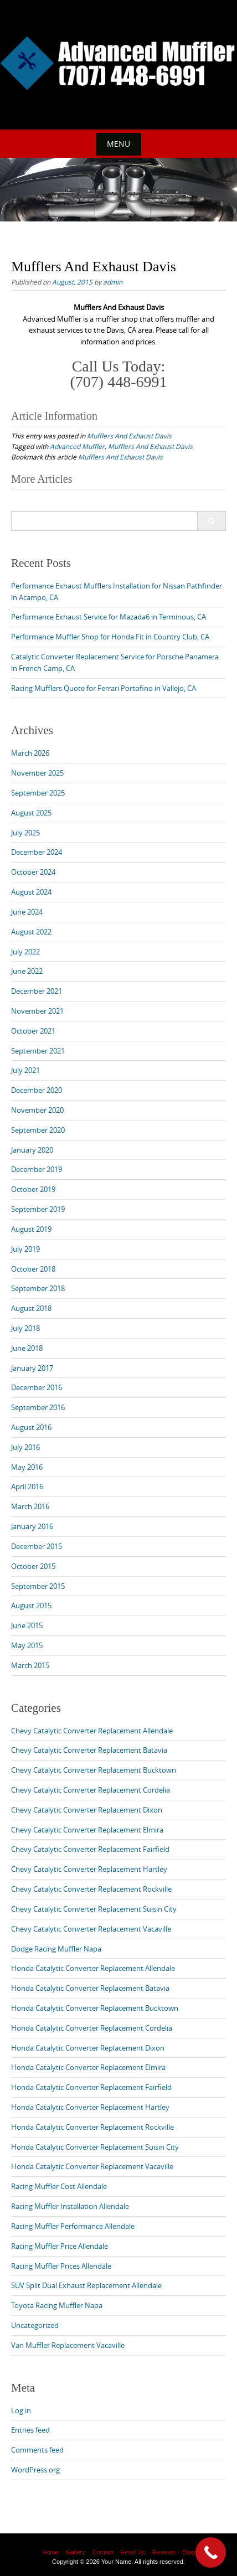 Image resolution: width=237 pixels, height=2576 pixels. I want to click on April 2016, so click(27, 1486).